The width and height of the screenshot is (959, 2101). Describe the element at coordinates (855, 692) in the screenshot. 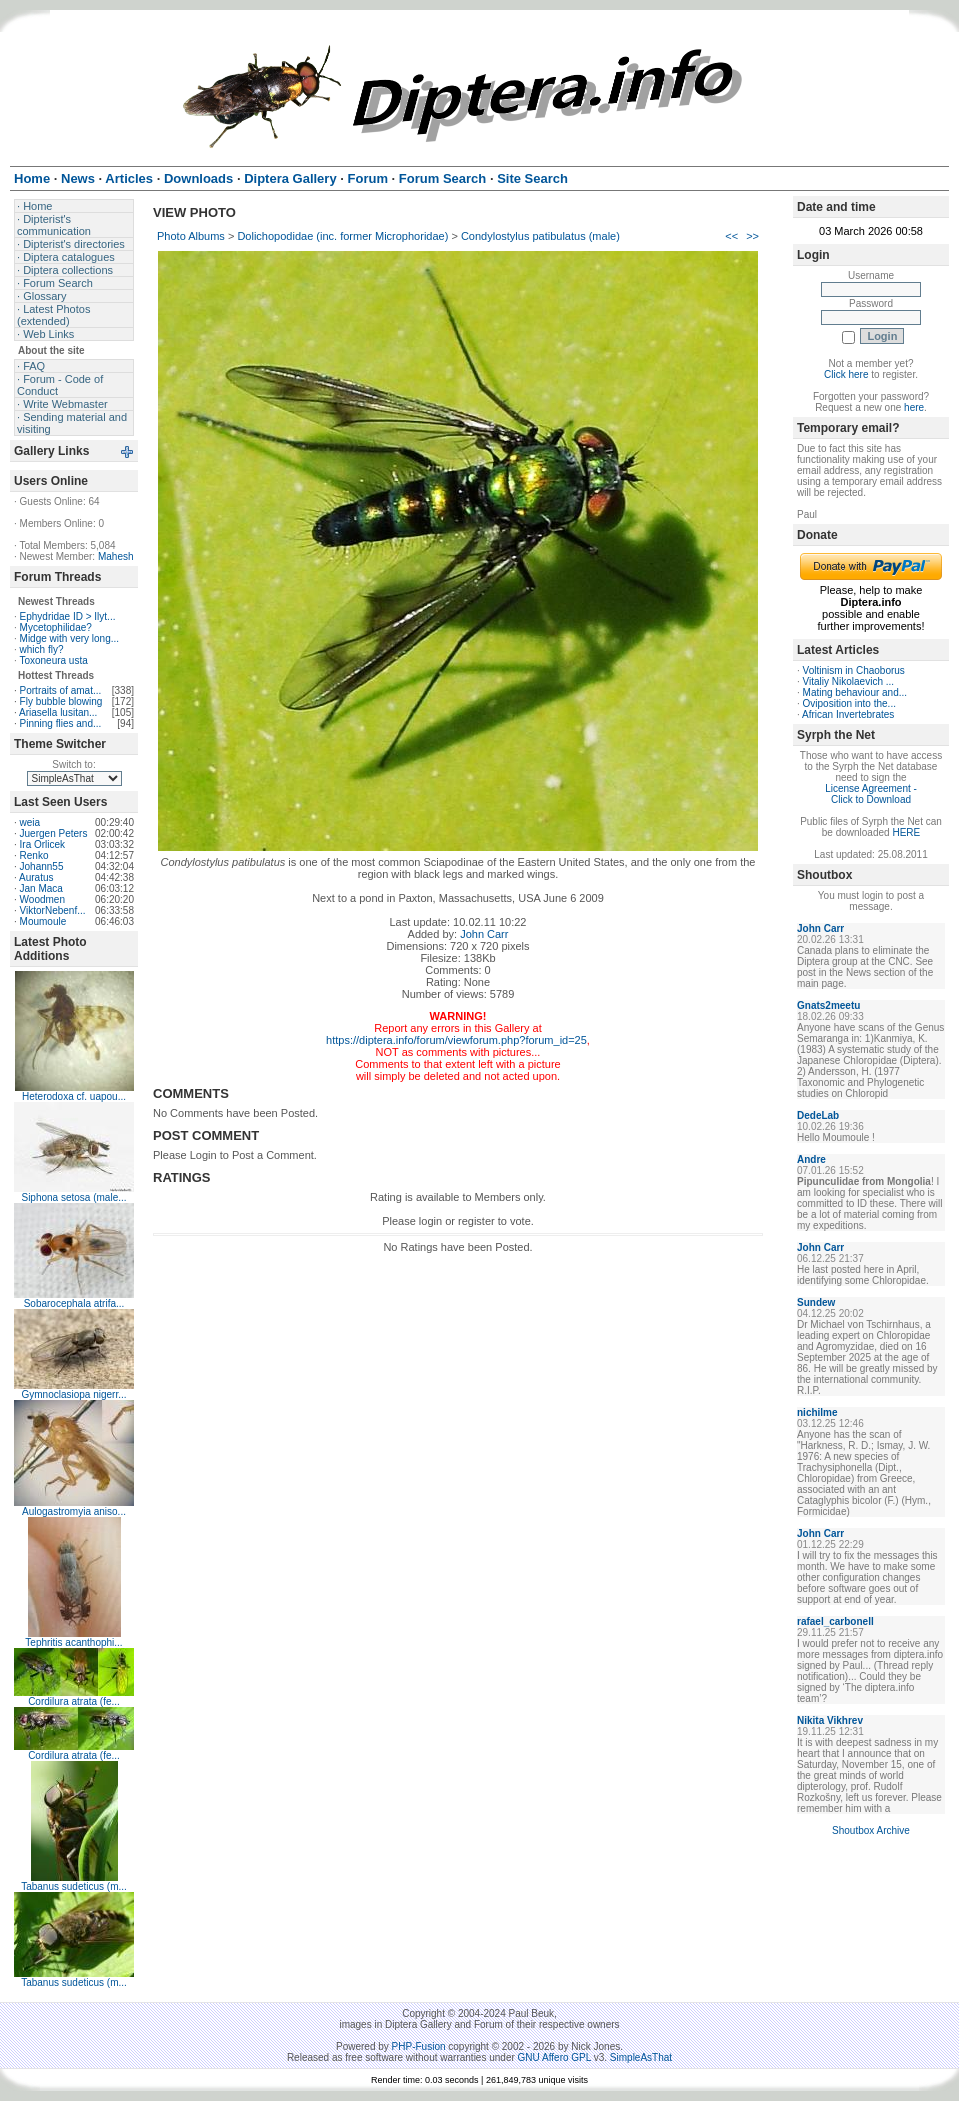

I see `Mating behaviour and...` at that location.